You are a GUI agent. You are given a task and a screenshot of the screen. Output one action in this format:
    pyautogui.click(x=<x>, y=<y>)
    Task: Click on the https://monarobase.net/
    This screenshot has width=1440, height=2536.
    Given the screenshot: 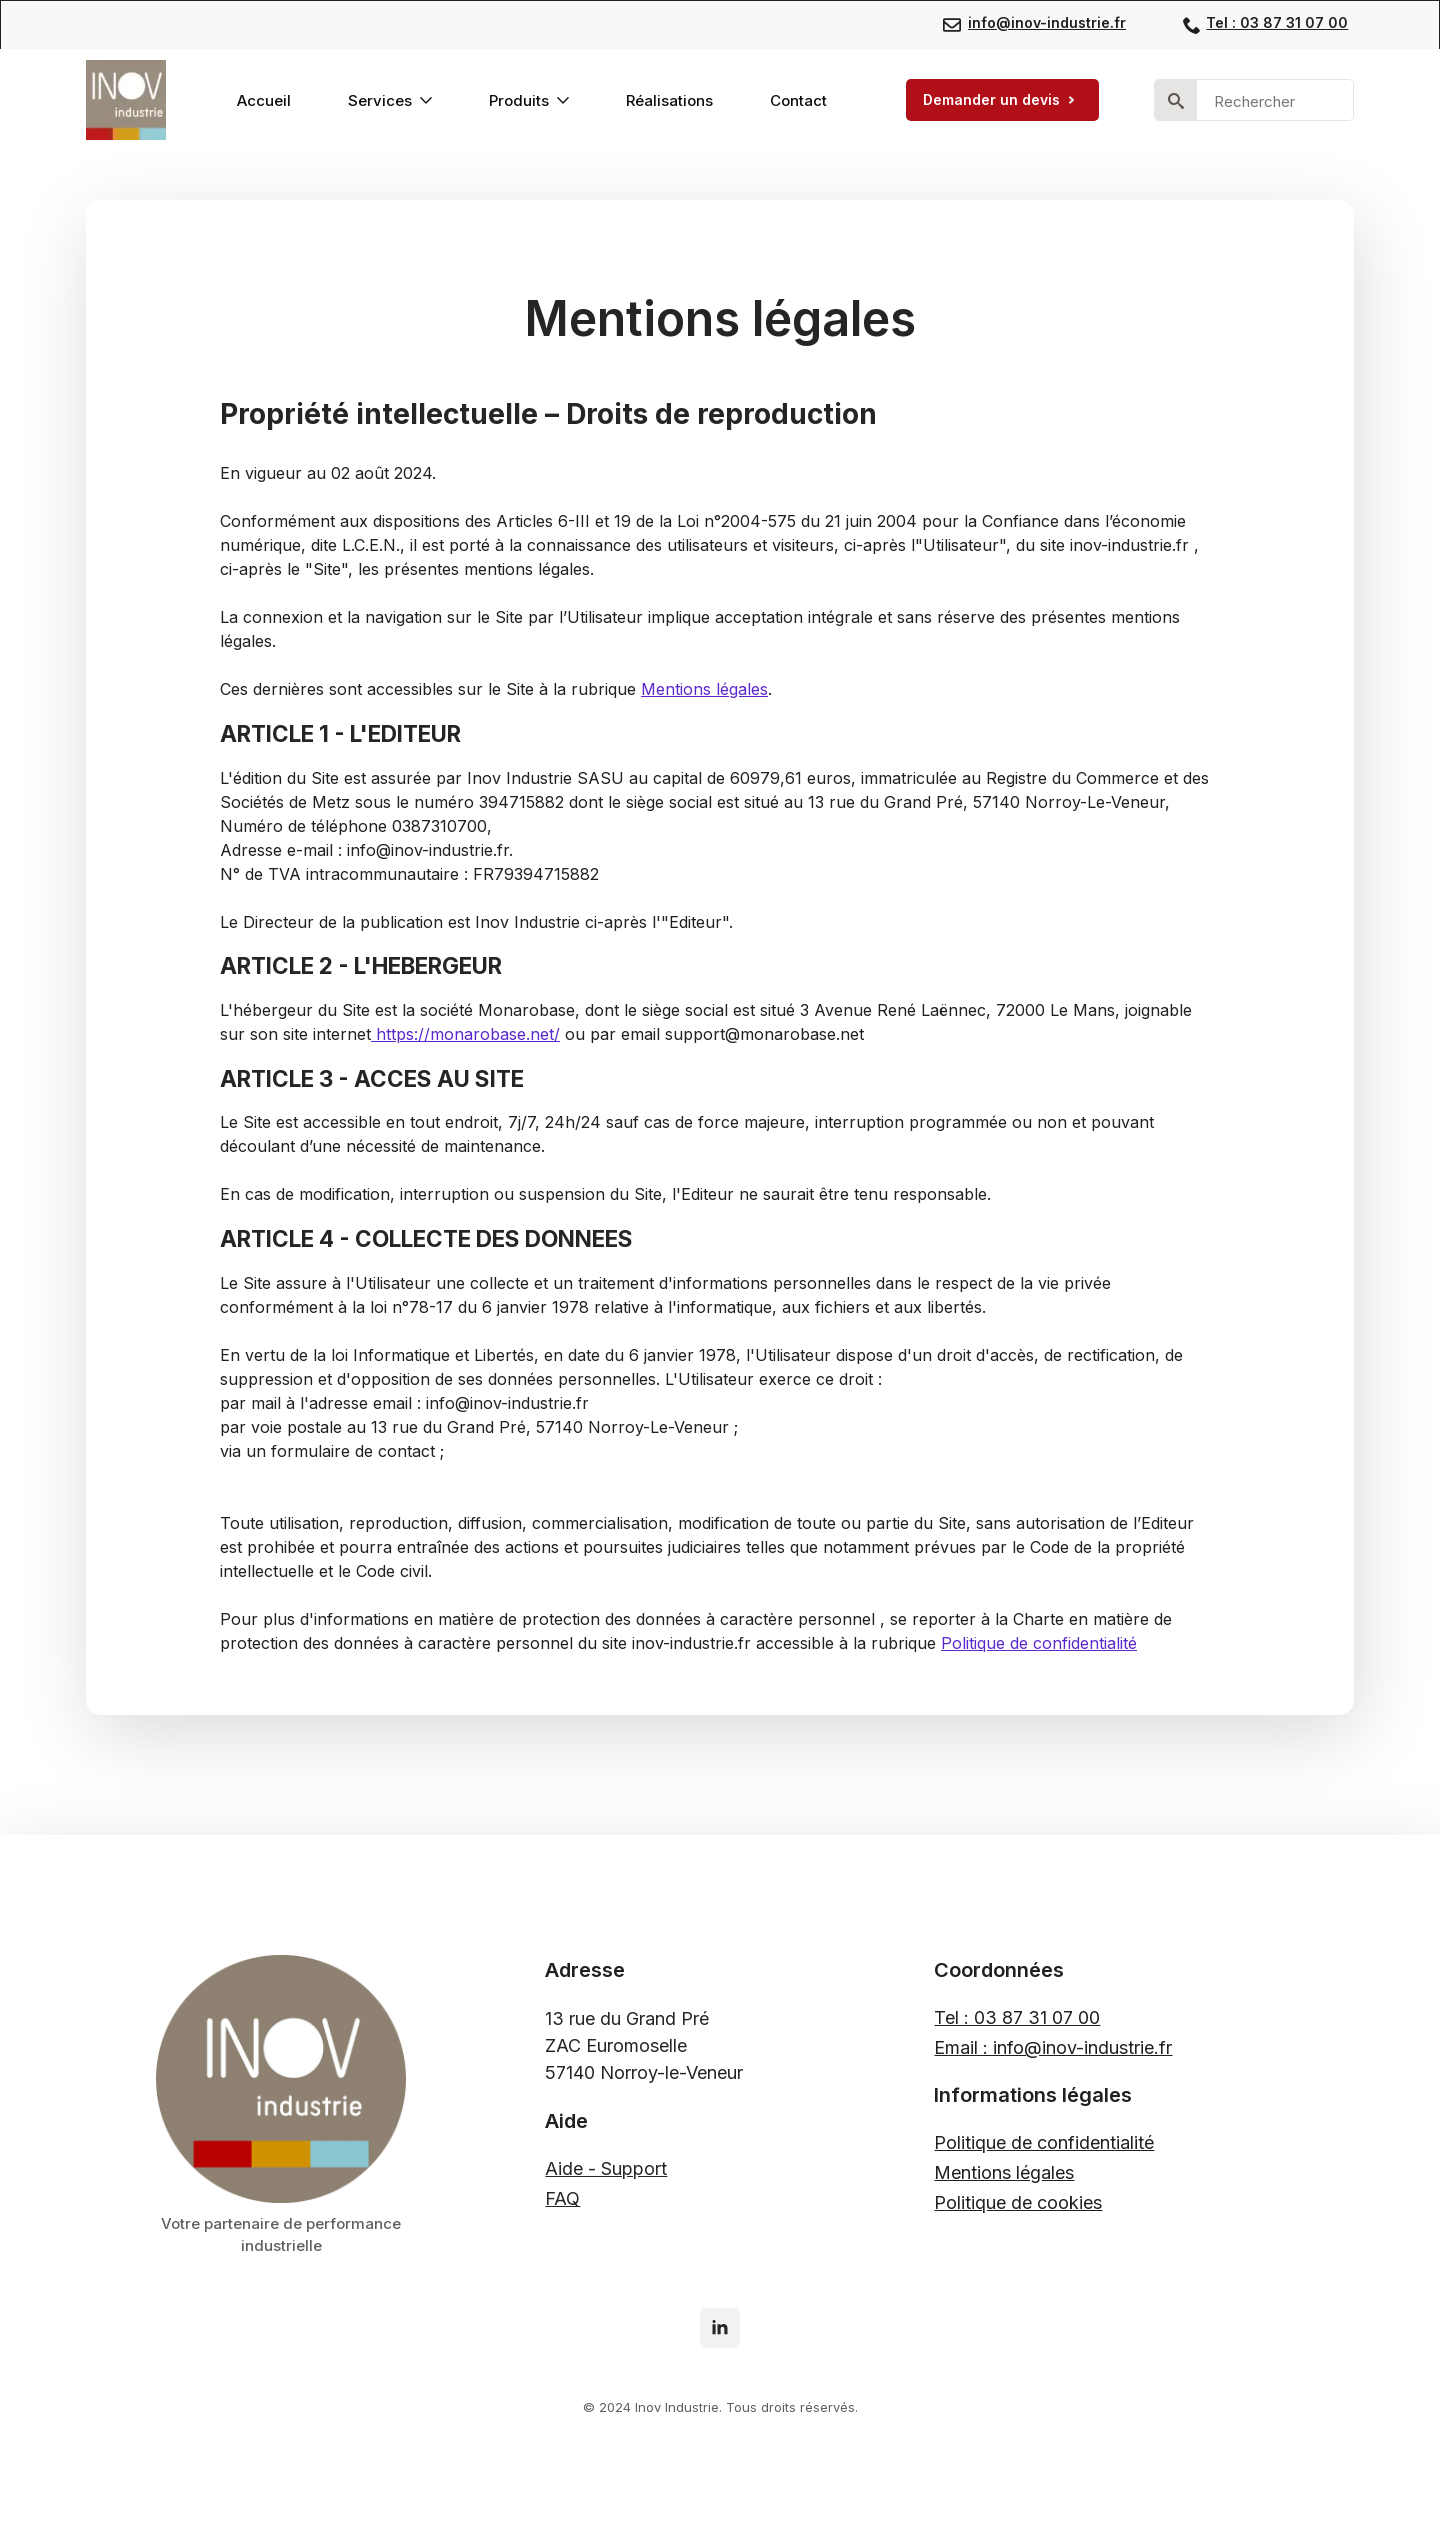 What is the action you would take?
    pyautogui.click(x=465, y=1034)
    